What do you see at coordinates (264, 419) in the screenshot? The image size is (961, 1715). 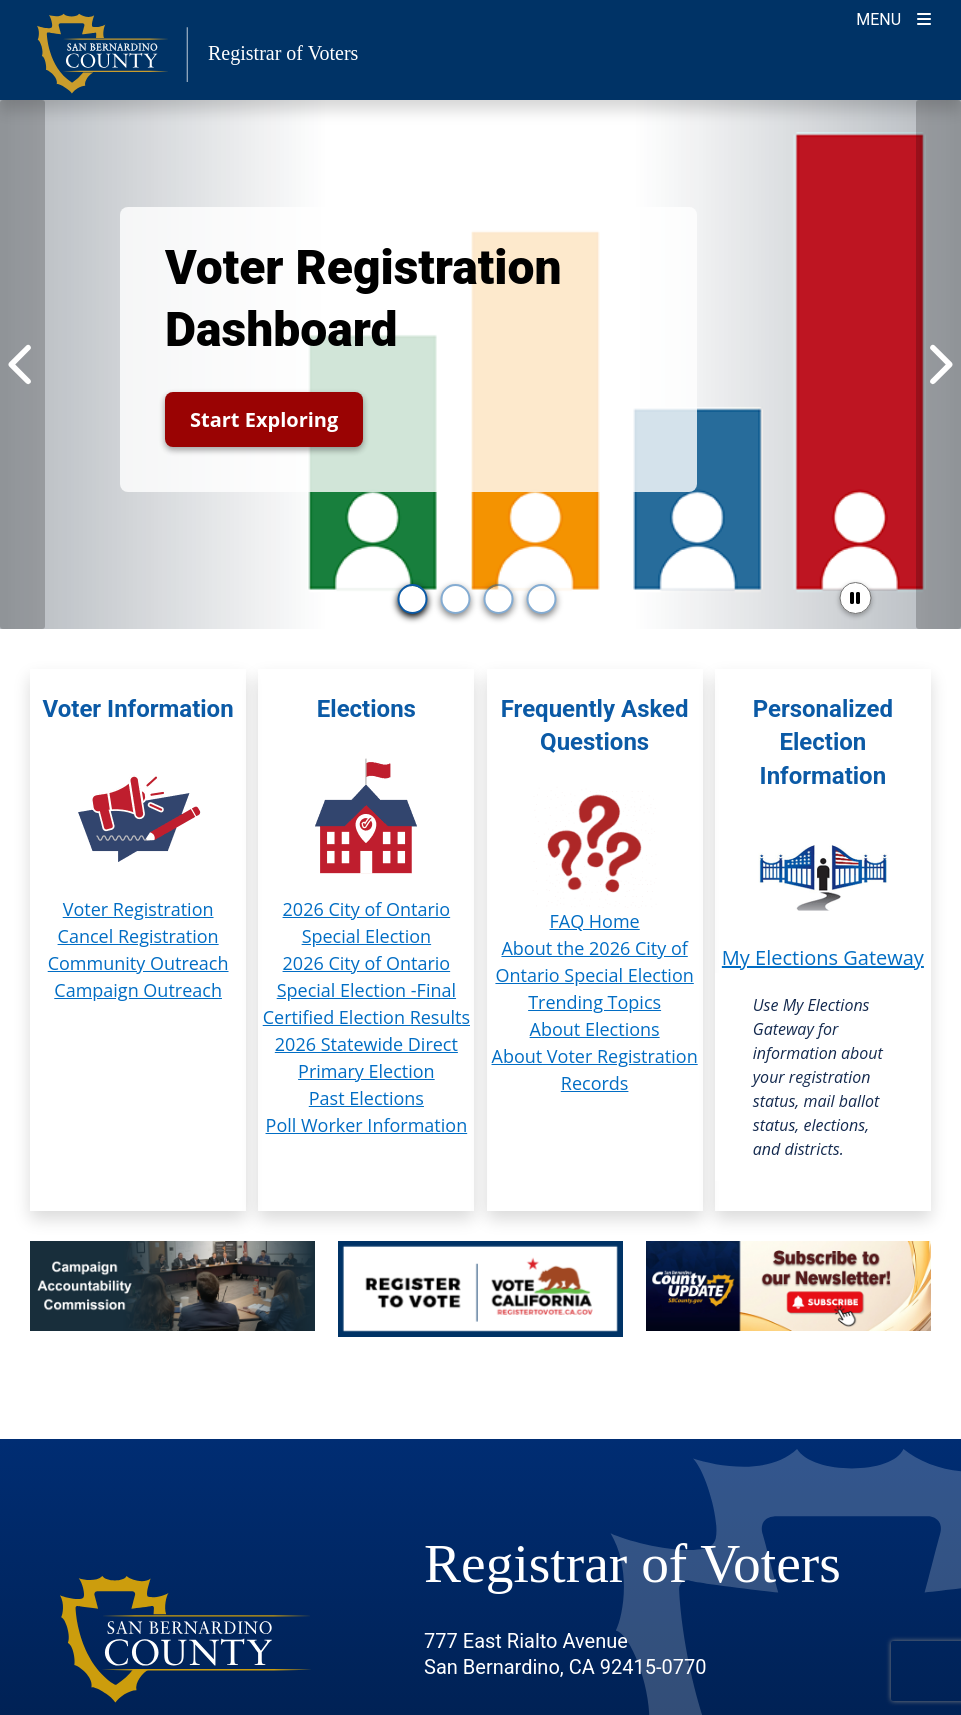 I see `Start Exploring` at bounding box center [264, 419].